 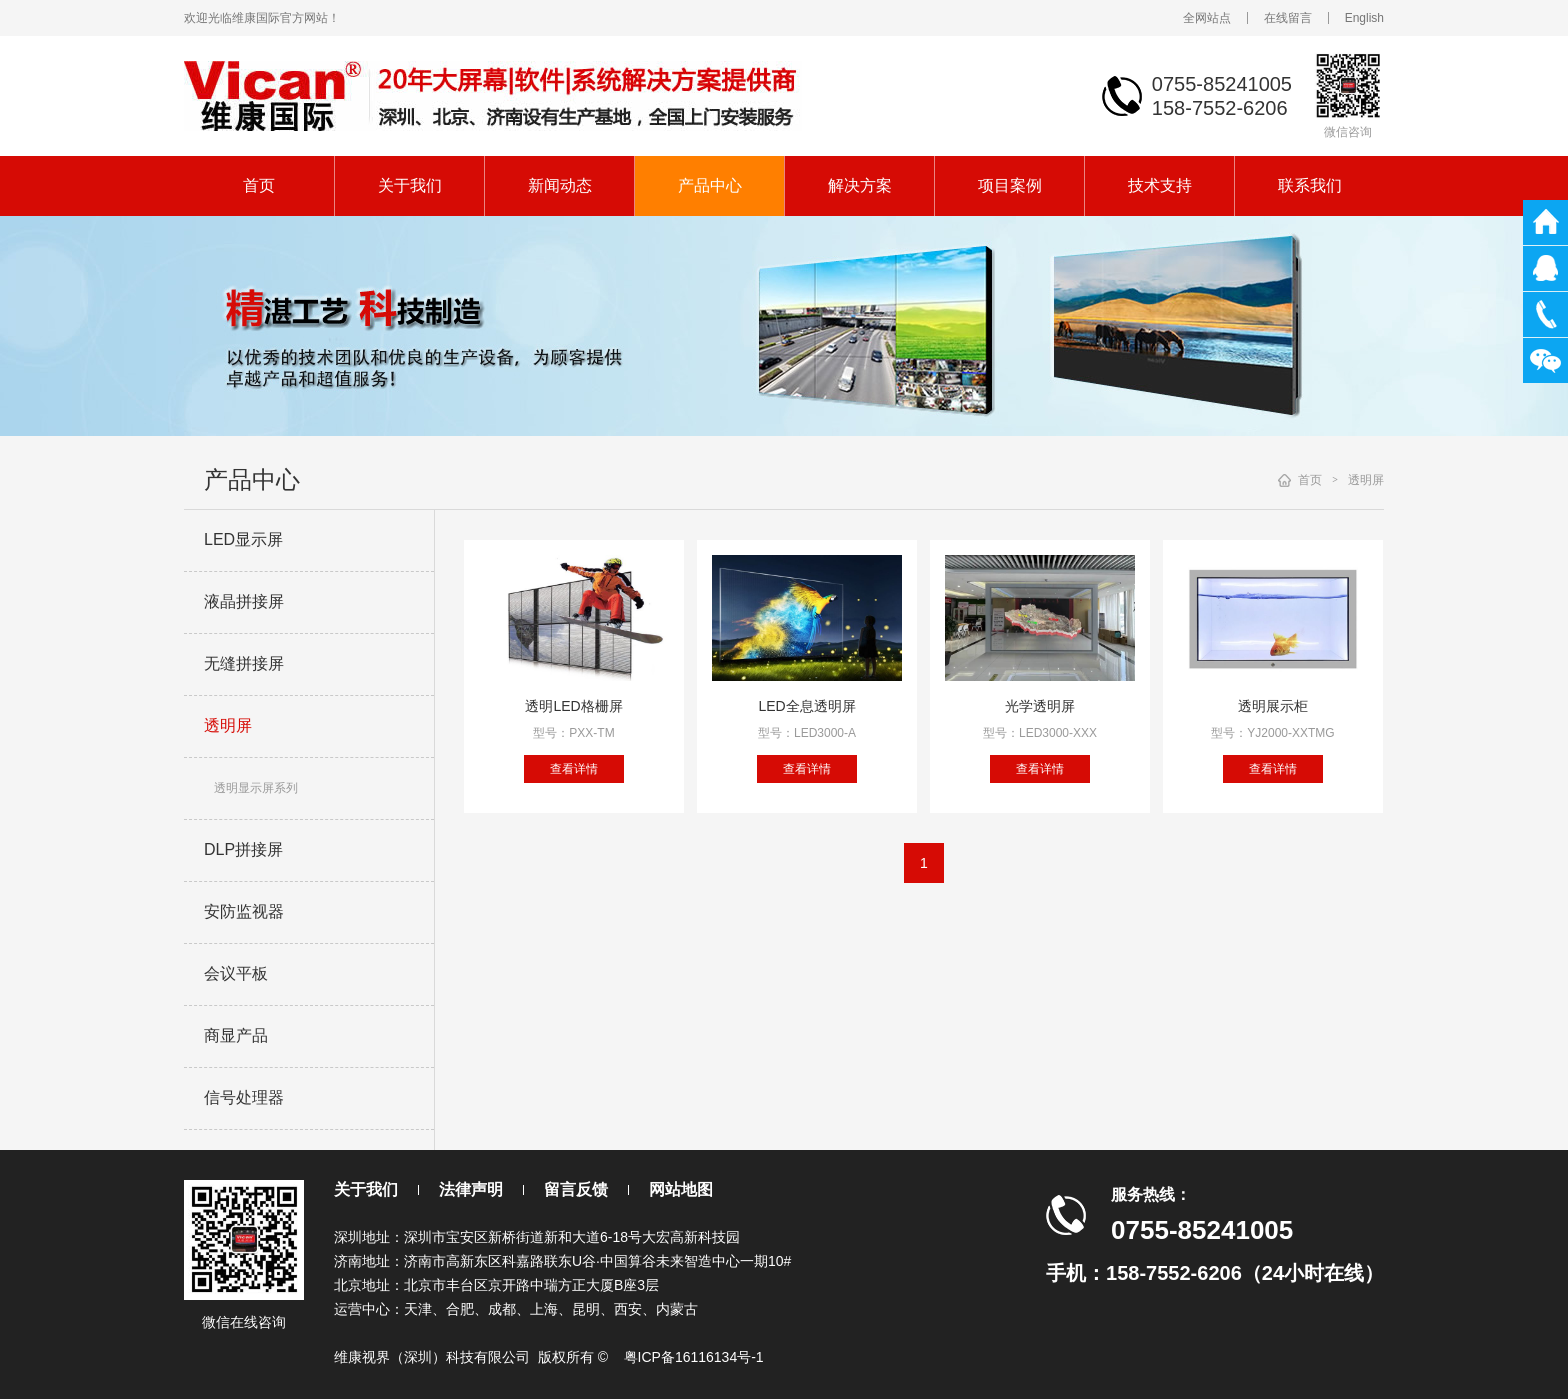 What do you see at coordinates (243, 539) in the screenshot?
I see `LED显示屏` at bounding box center [243, 539].